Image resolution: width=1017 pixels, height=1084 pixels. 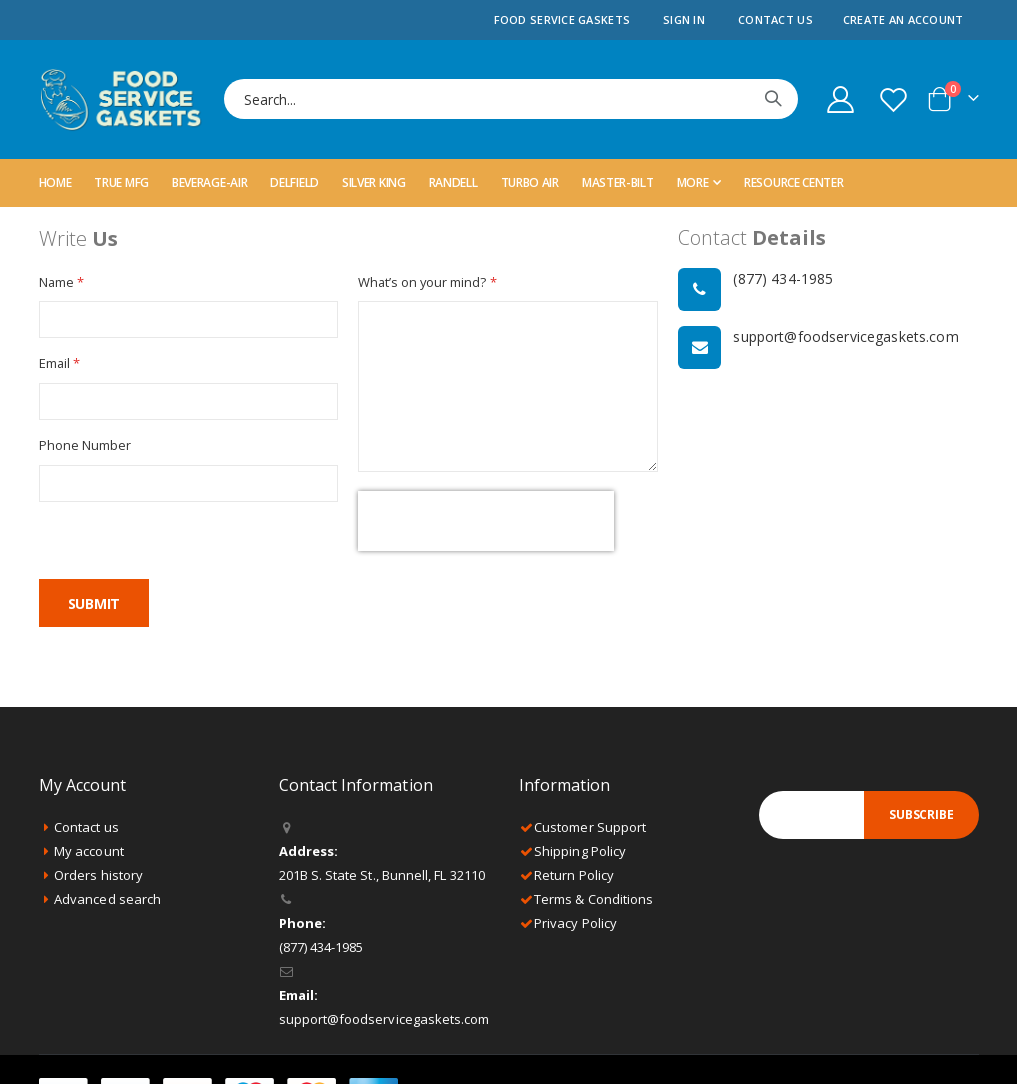 I want to click on Orders history, so click(x=98, y=878).